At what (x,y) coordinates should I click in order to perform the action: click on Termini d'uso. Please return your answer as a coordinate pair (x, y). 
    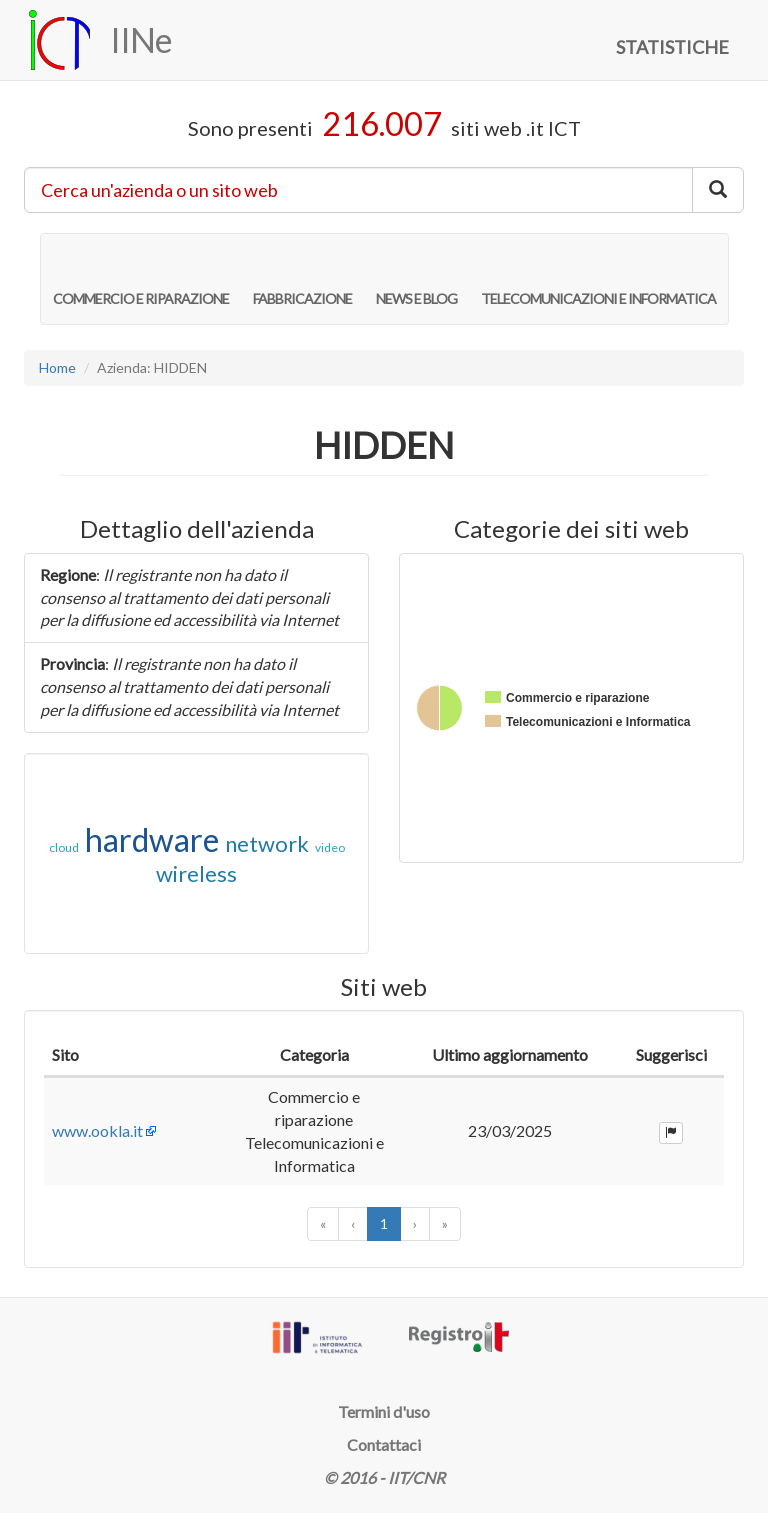
    Looking at the image, I should click on (384, 1411).